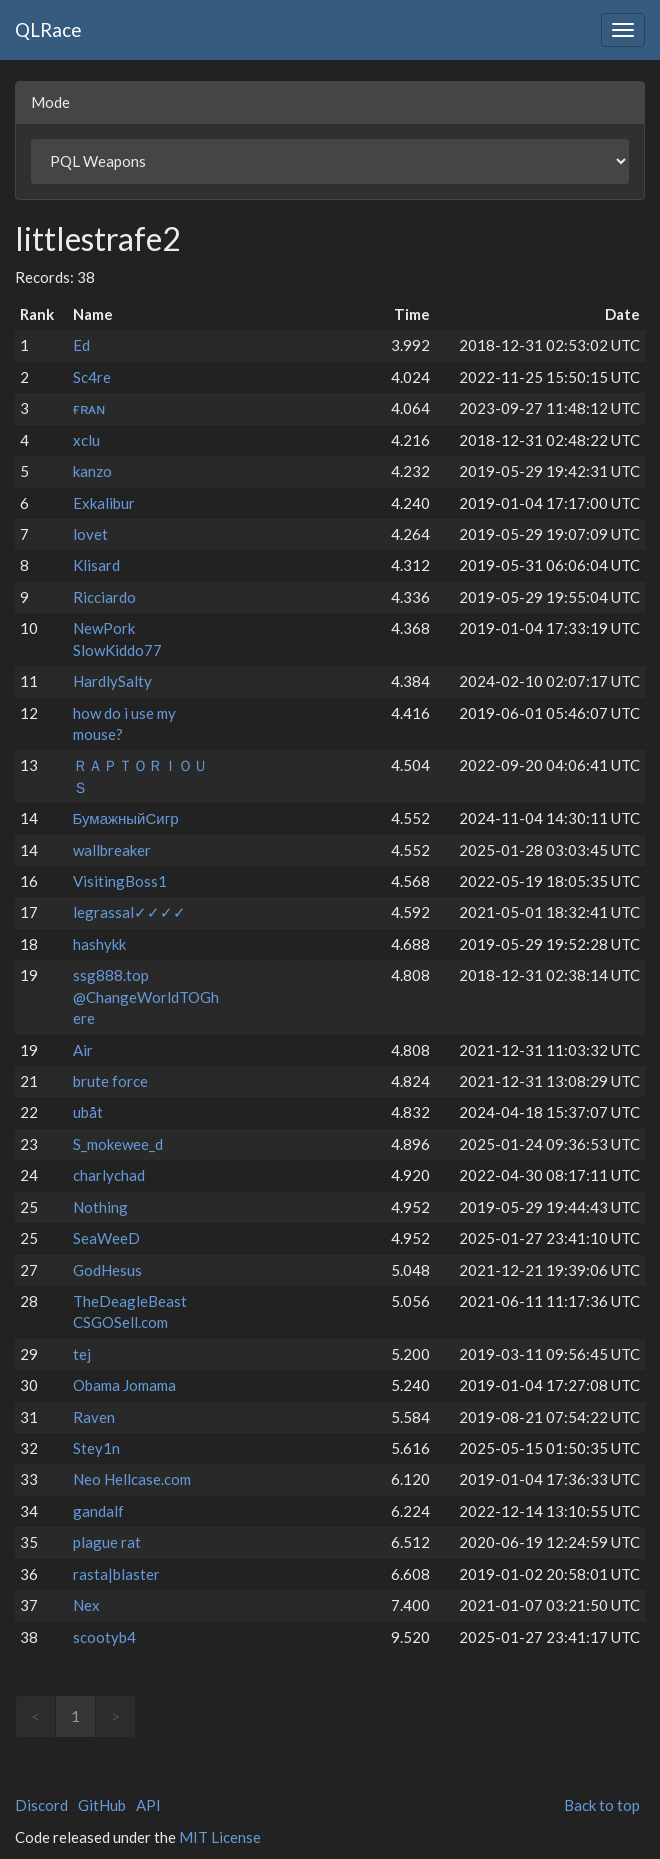  I want to click on brute force, so click(110, 1081).